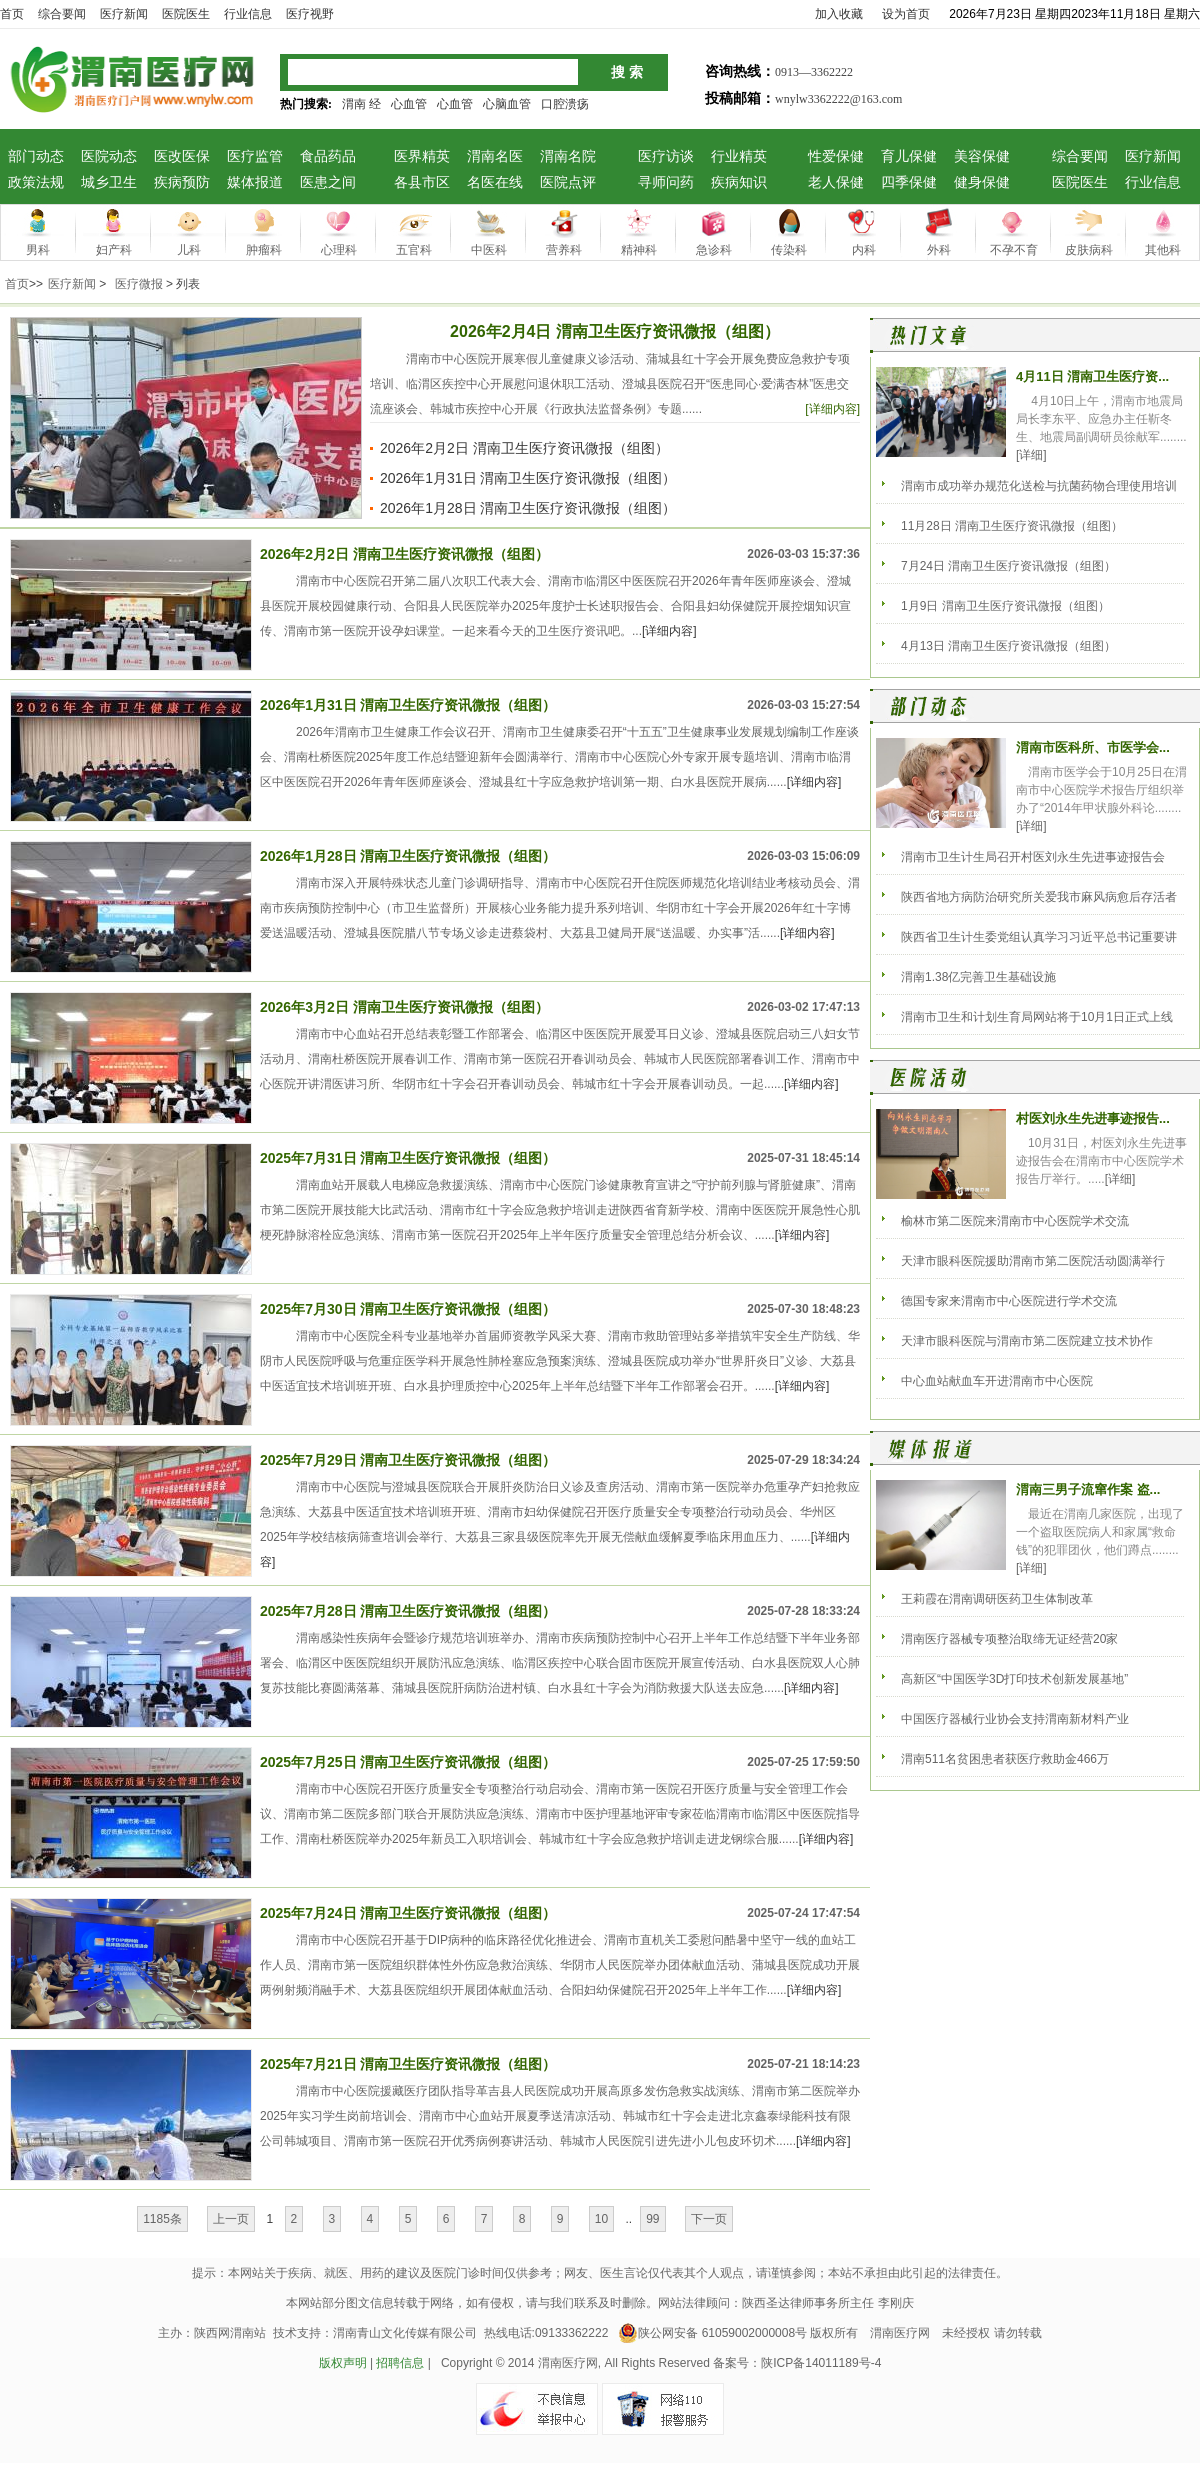  Describe the element at coordinates (909, 156) in the screenshot. I see `育儿保健` at that location.